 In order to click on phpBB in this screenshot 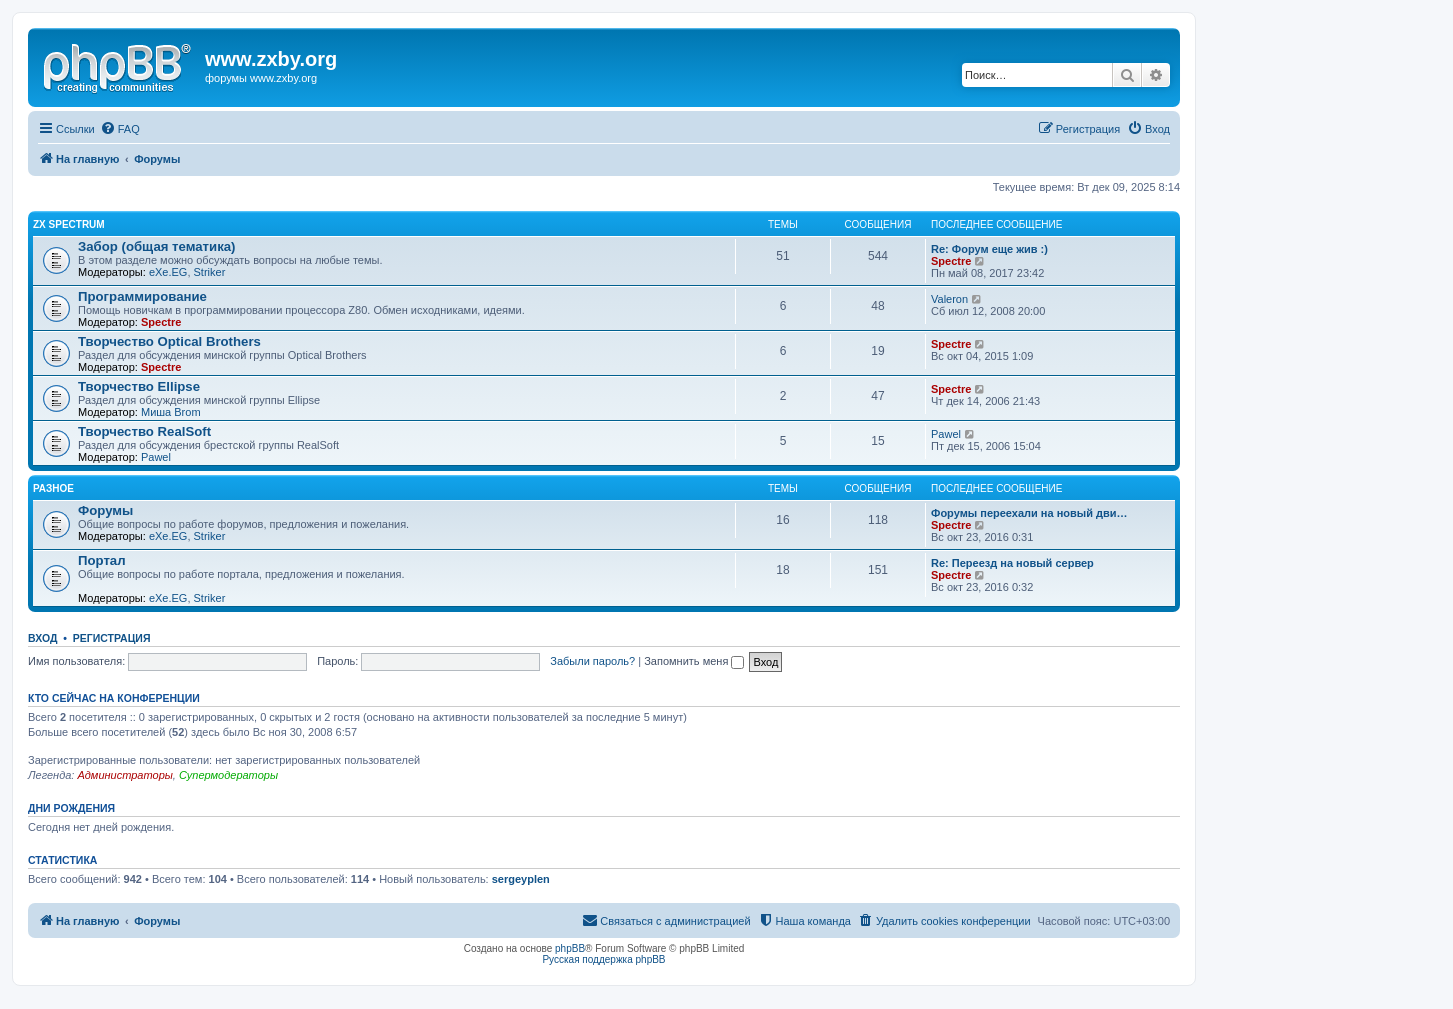, I will do `click(570, 948)`.